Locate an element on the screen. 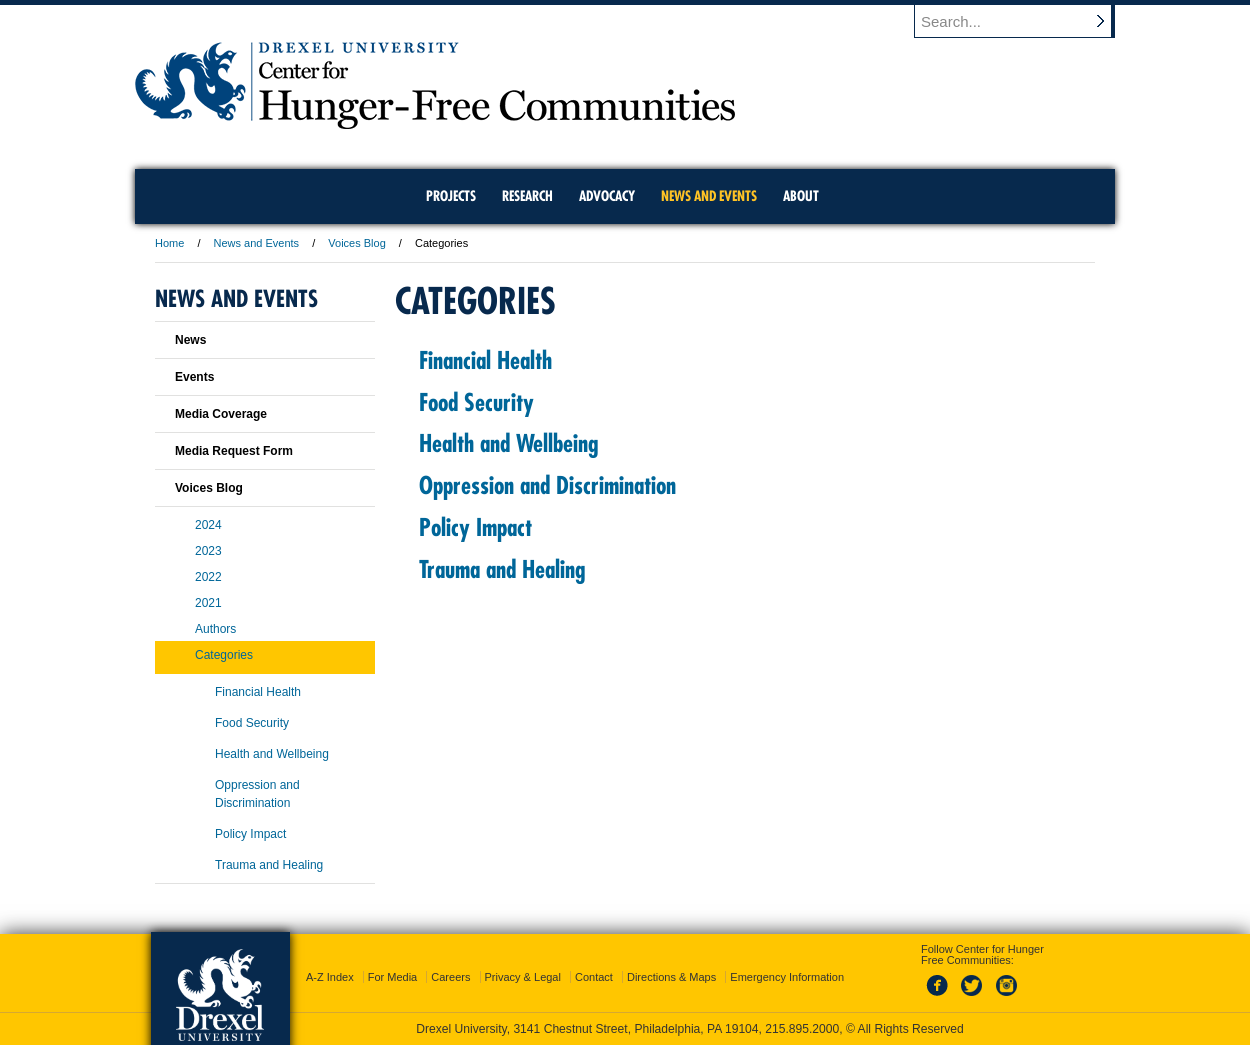 The height and width of the screenshot is (1045, 1250). 2024 is located at coordinates (208, 525).